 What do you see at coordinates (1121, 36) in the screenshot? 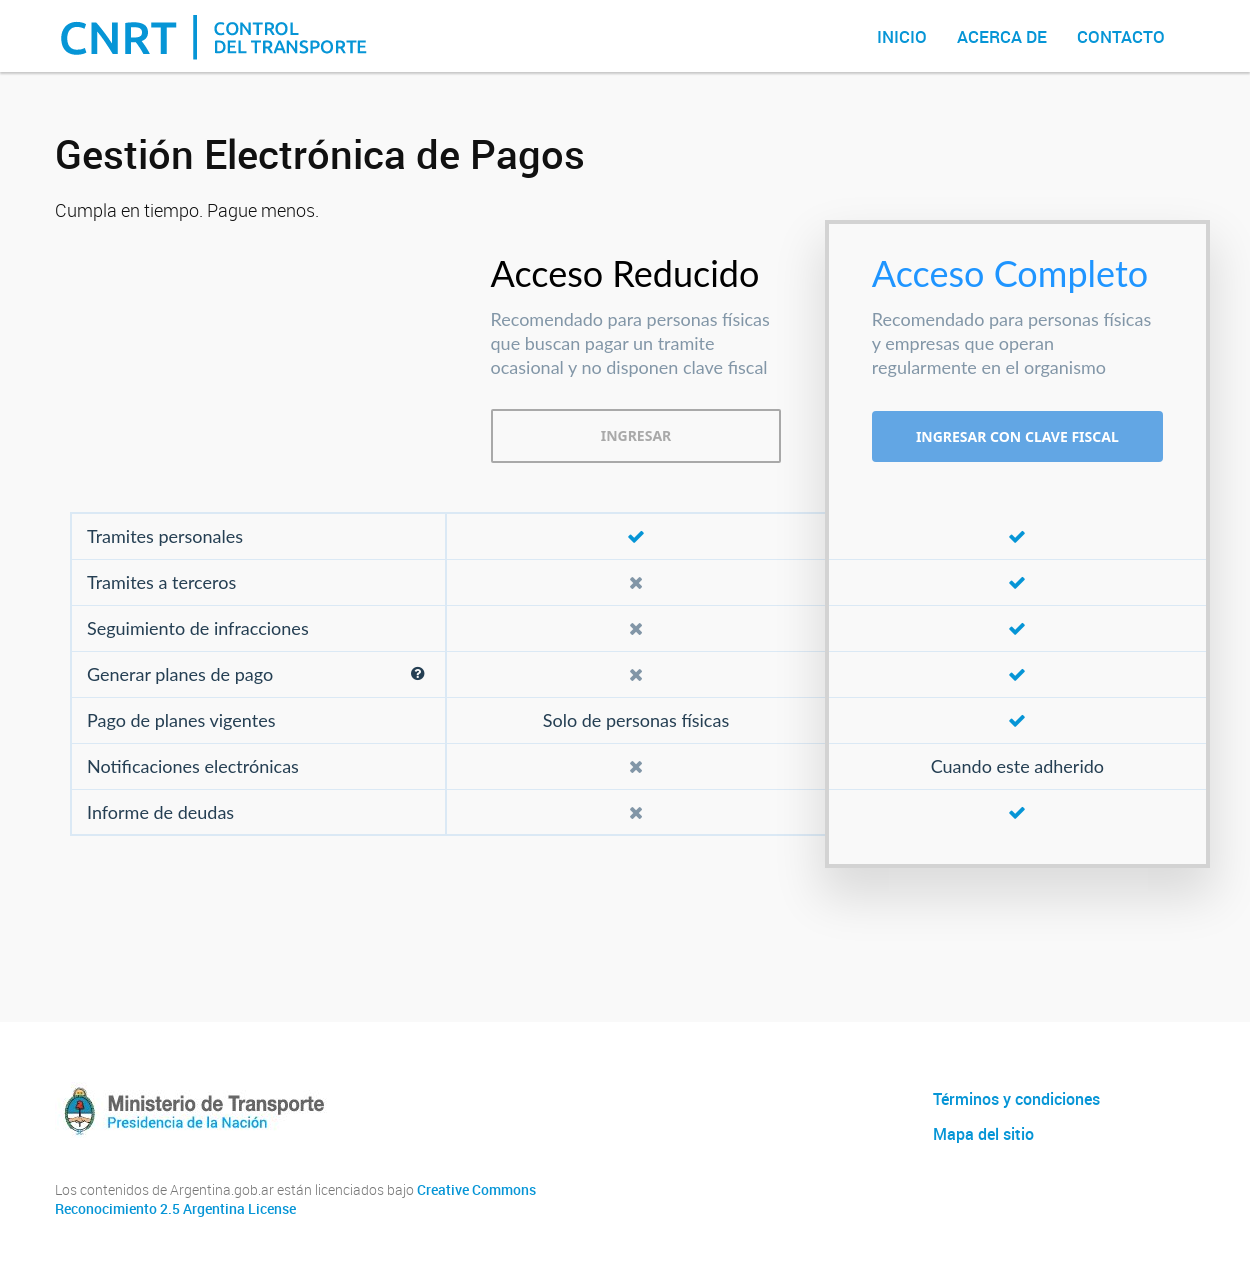
I see `Contacto` at bounding box center [1121, 36].